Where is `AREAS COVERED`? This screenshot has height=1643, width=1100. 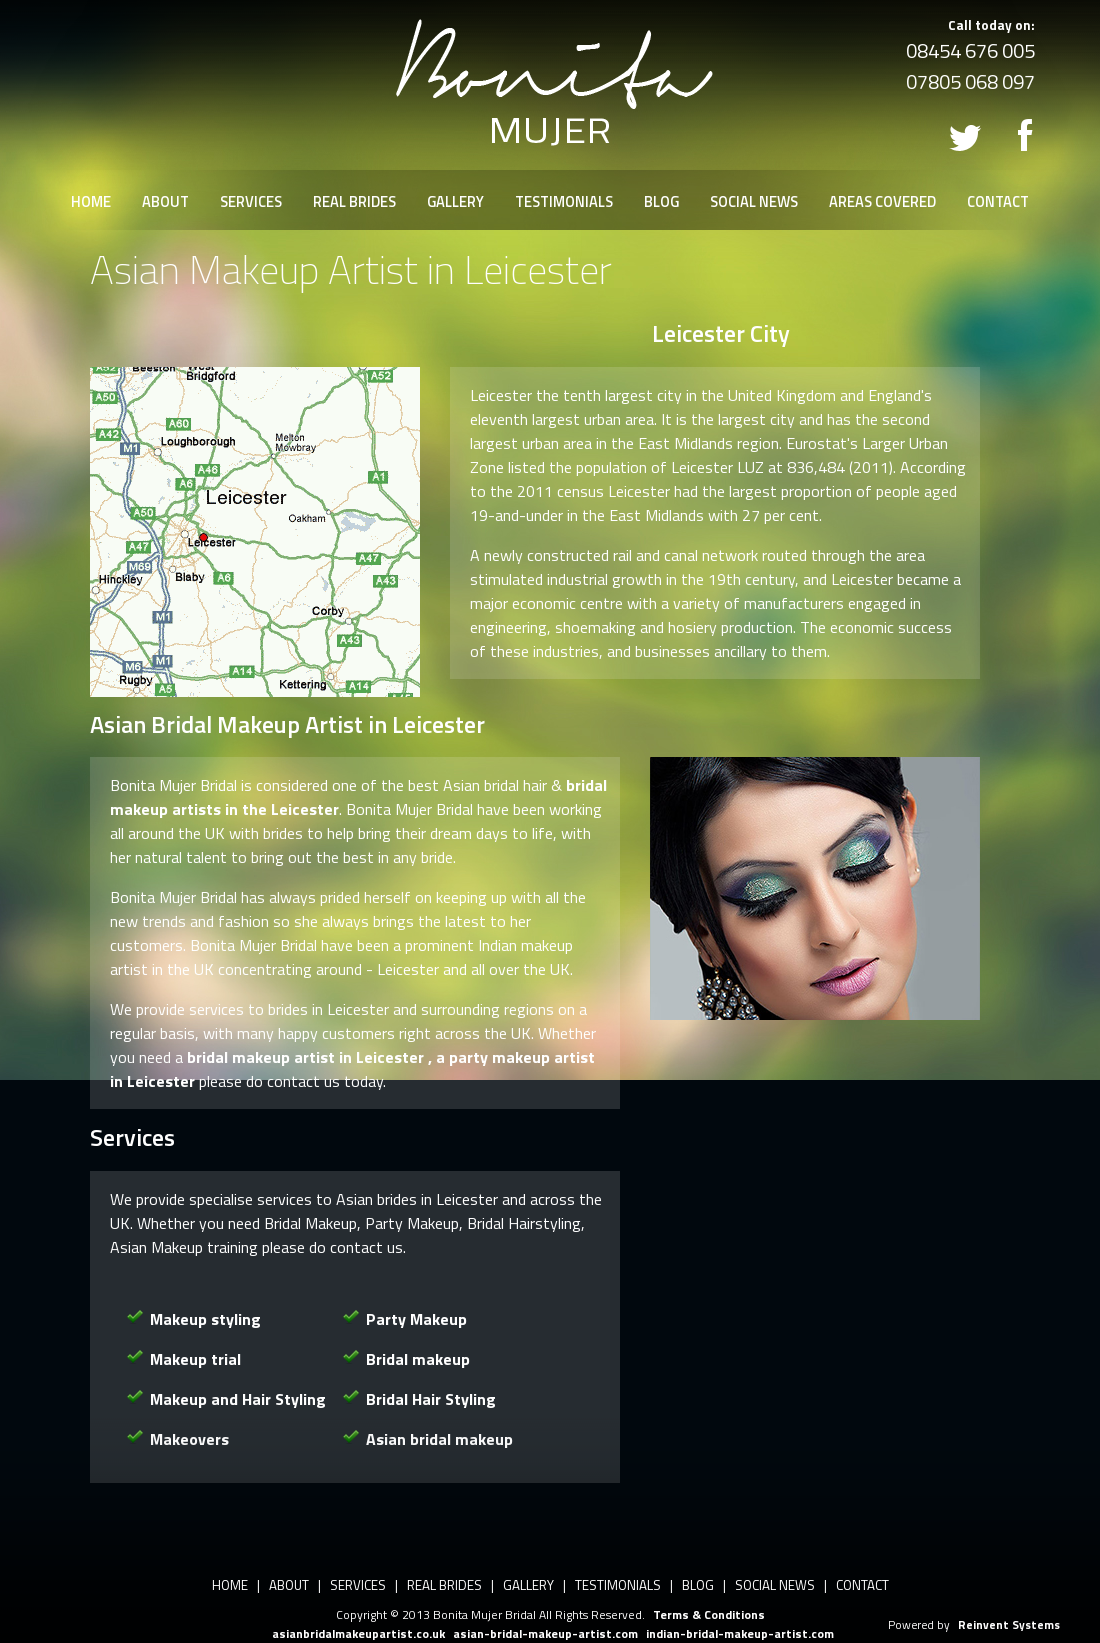 AREAS COVERED is located at coordinates (882, 202).